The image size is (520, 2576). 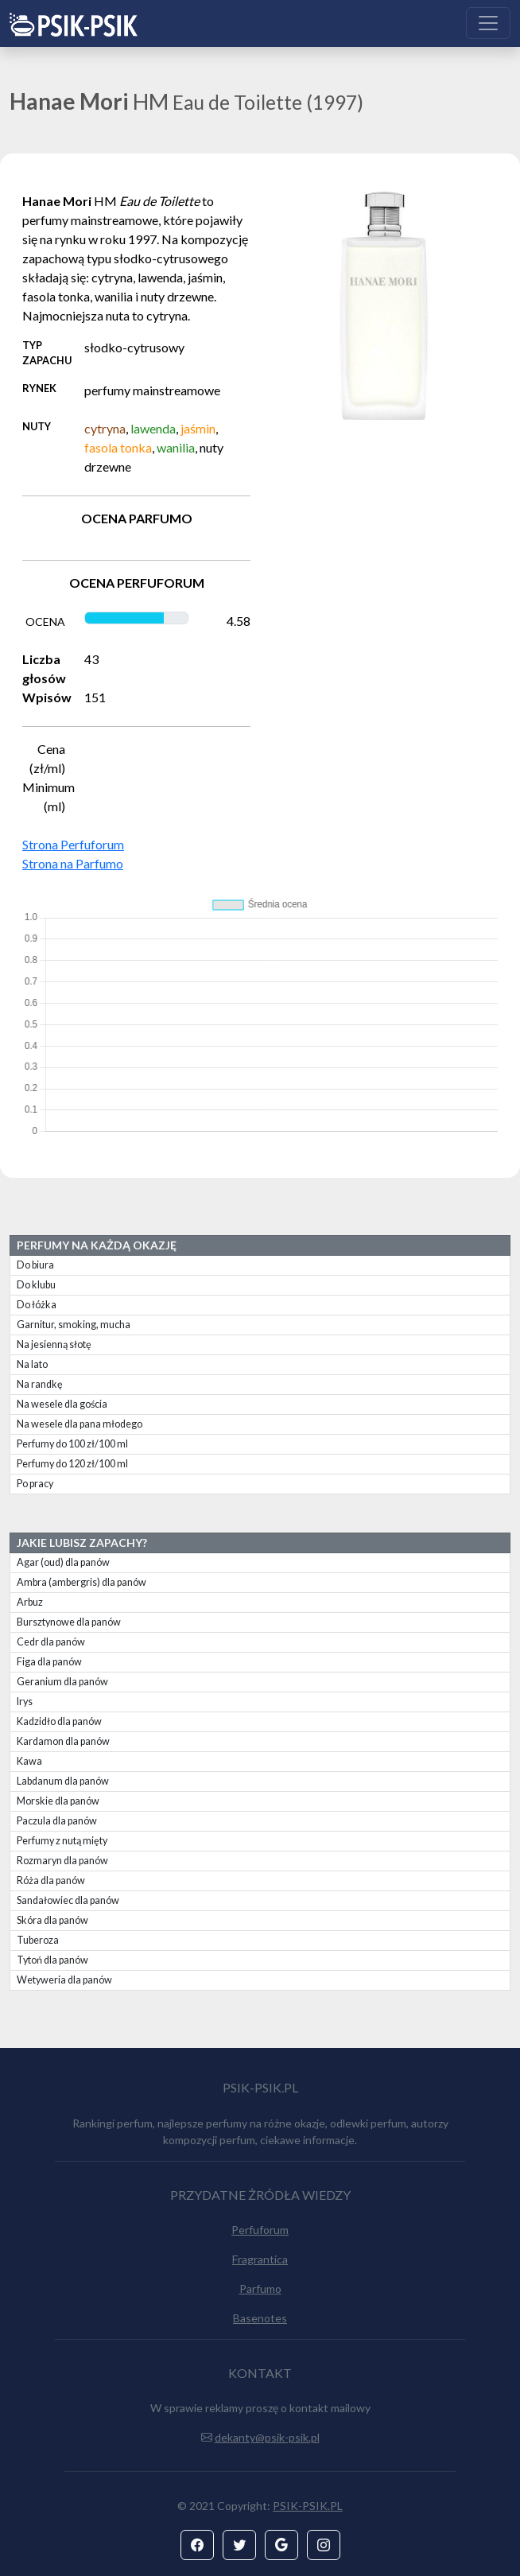 I want to click on Perfuforum, so click(x=260, y=2229).